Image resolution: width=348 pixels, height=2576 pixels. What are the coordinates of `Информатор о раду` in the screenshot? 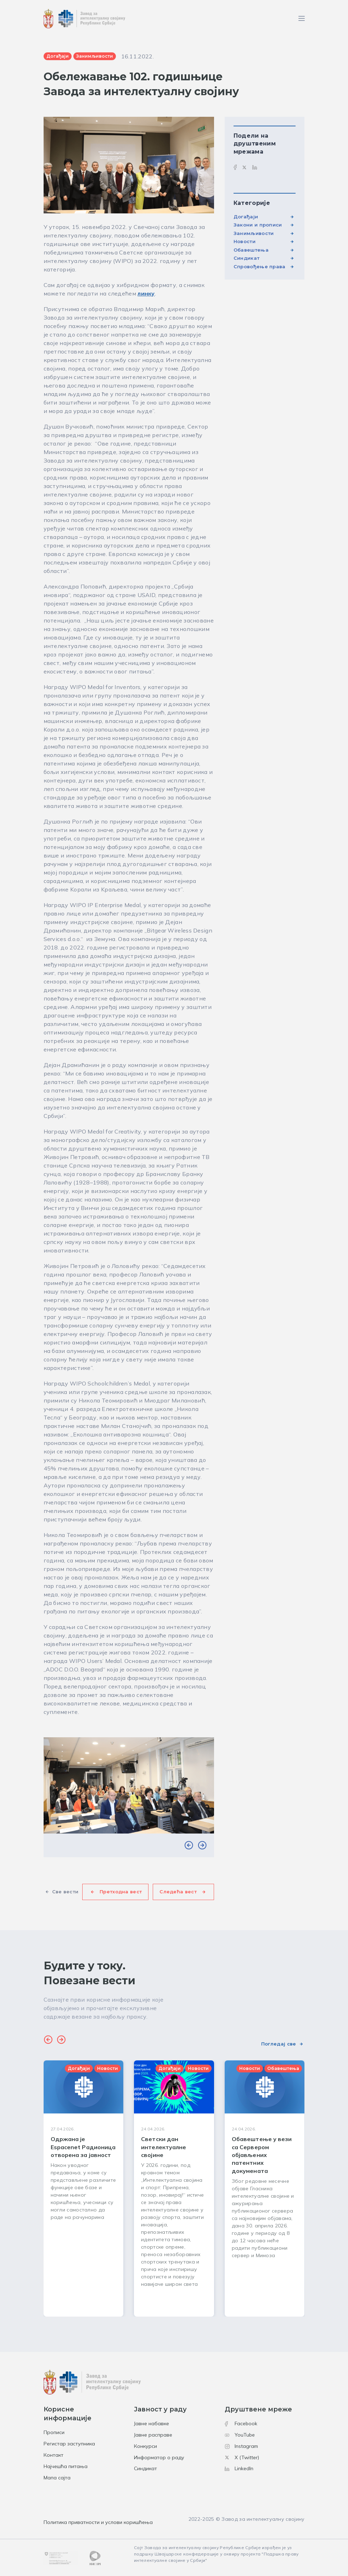 It's located at (159, 2457).